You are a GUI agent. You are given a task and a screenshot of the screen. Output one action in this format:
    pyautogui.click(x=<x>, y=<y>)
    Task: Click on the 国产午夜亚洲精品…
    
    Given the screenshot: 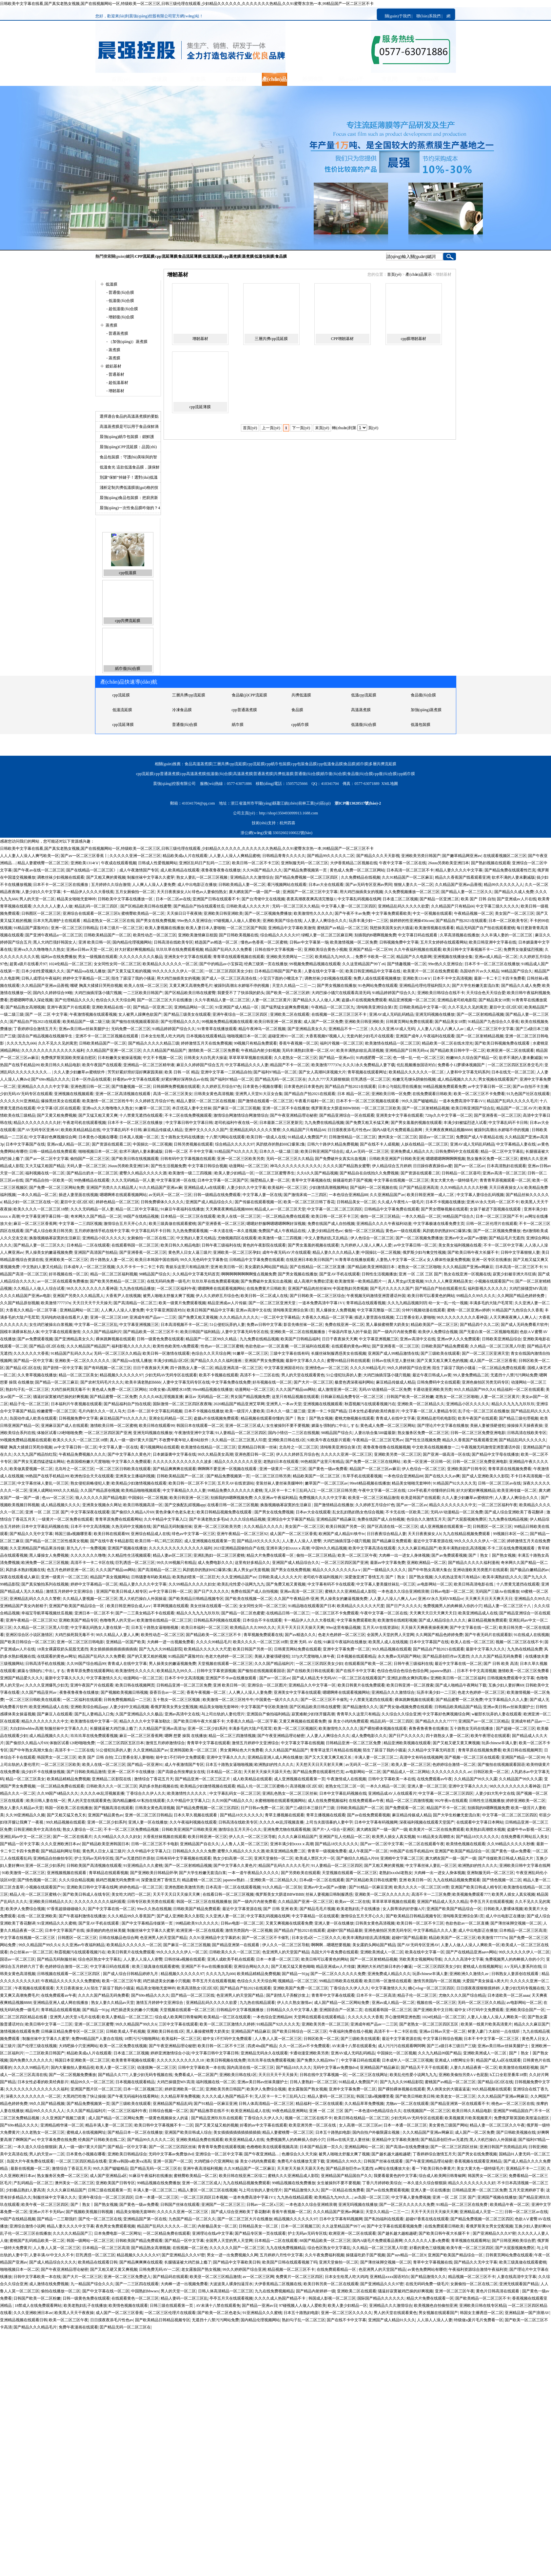 What is the action you would take?
    pyautogui.click(x=262, y=2154)
    